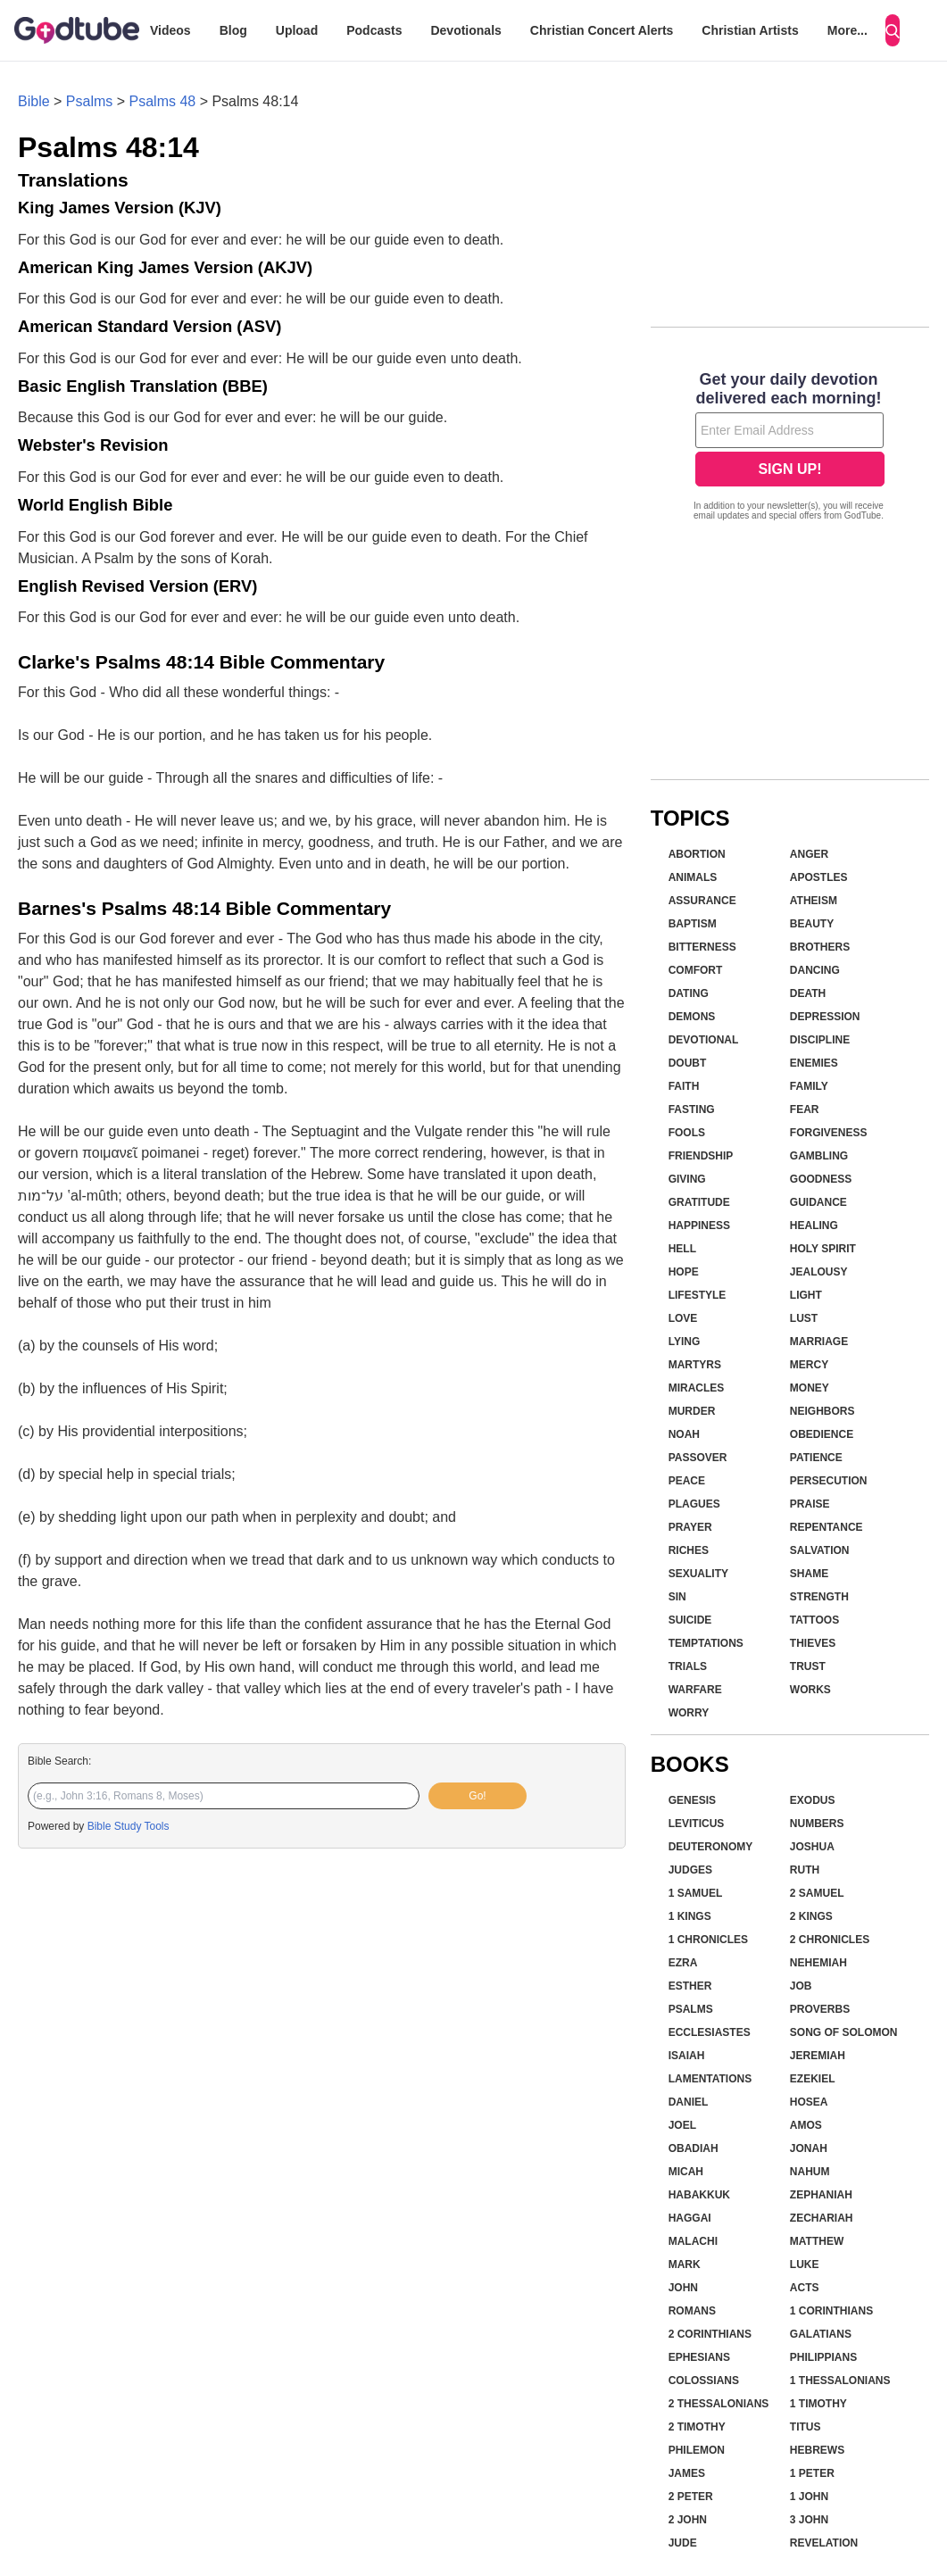 The height and width of the screenshot is (2576, 947). I want to click on Dancing, so click(815, 970).